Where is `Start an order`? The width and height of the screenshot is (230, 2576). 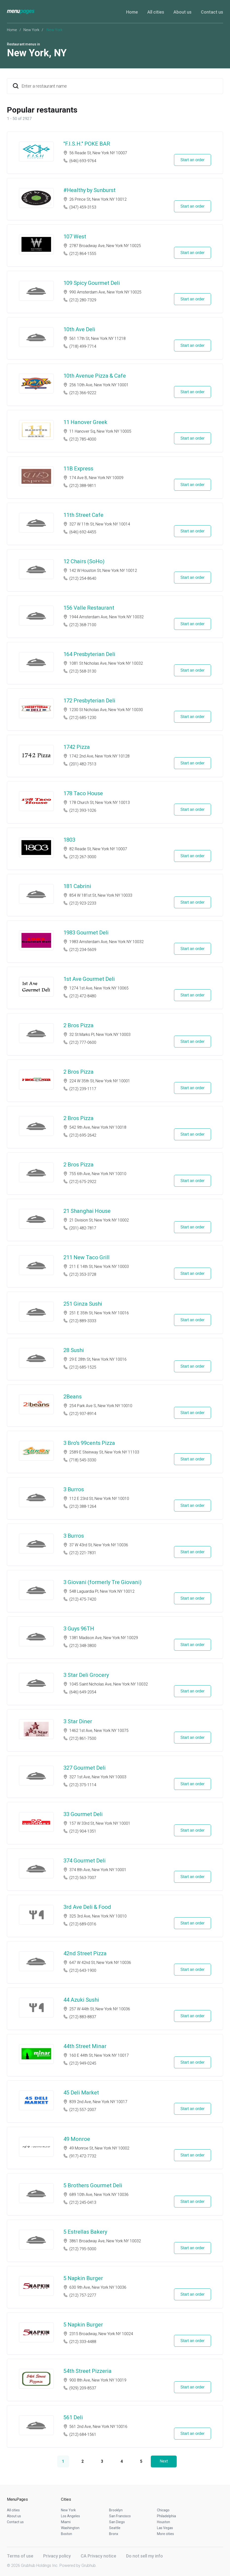
Start an order is located at coordinates (192, 160).